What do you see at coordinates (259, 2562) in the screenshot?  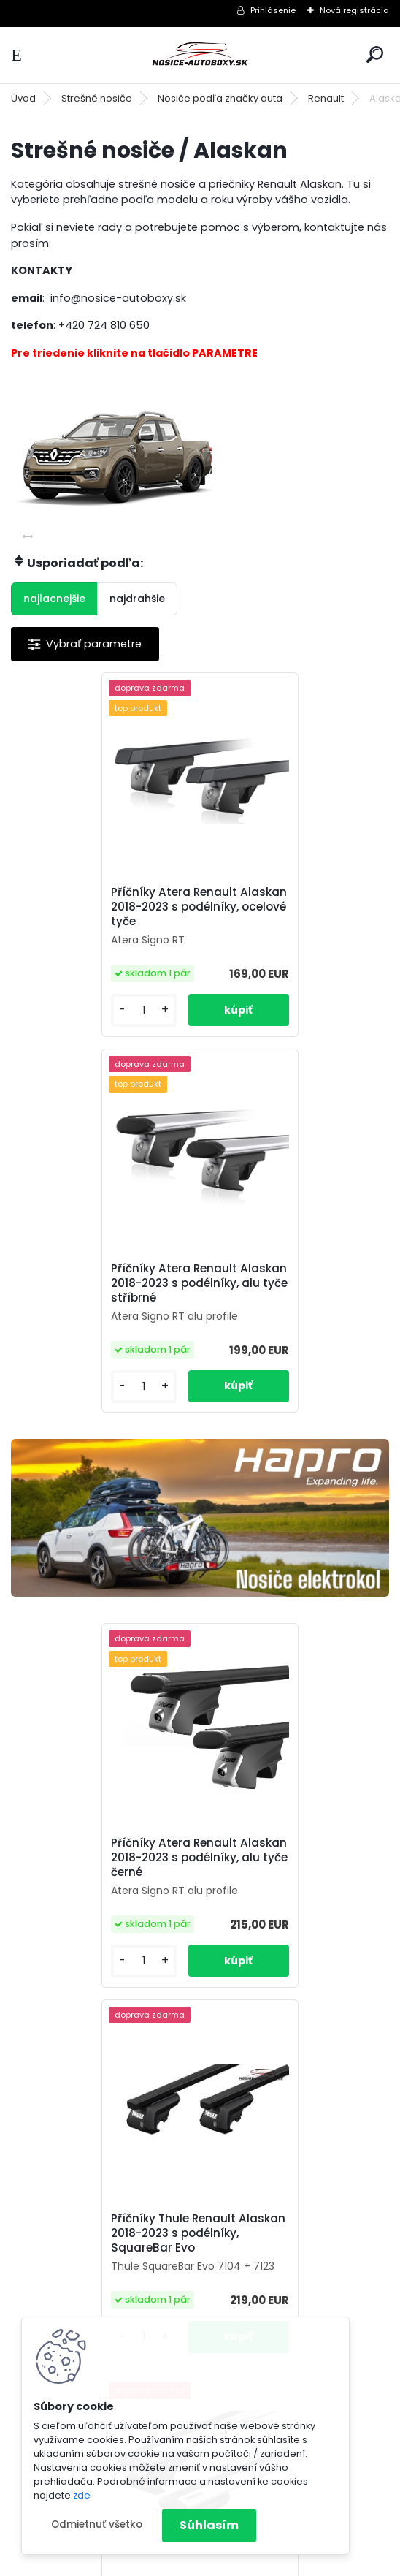 I see `www.webareal.sk` at bounding box center [259, 2562].